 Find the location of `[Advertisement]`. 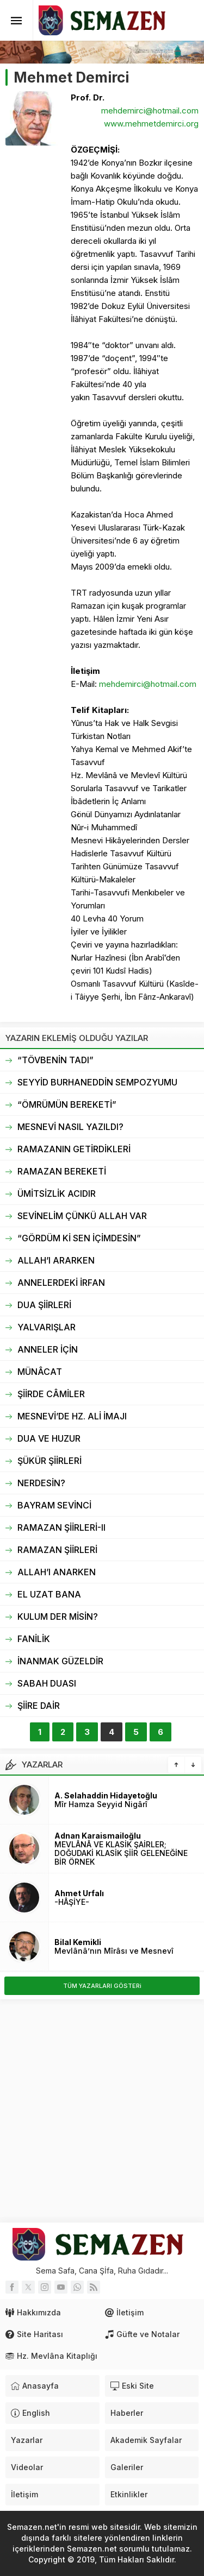

[Advertisement] is located at coordinates (102, 2111).